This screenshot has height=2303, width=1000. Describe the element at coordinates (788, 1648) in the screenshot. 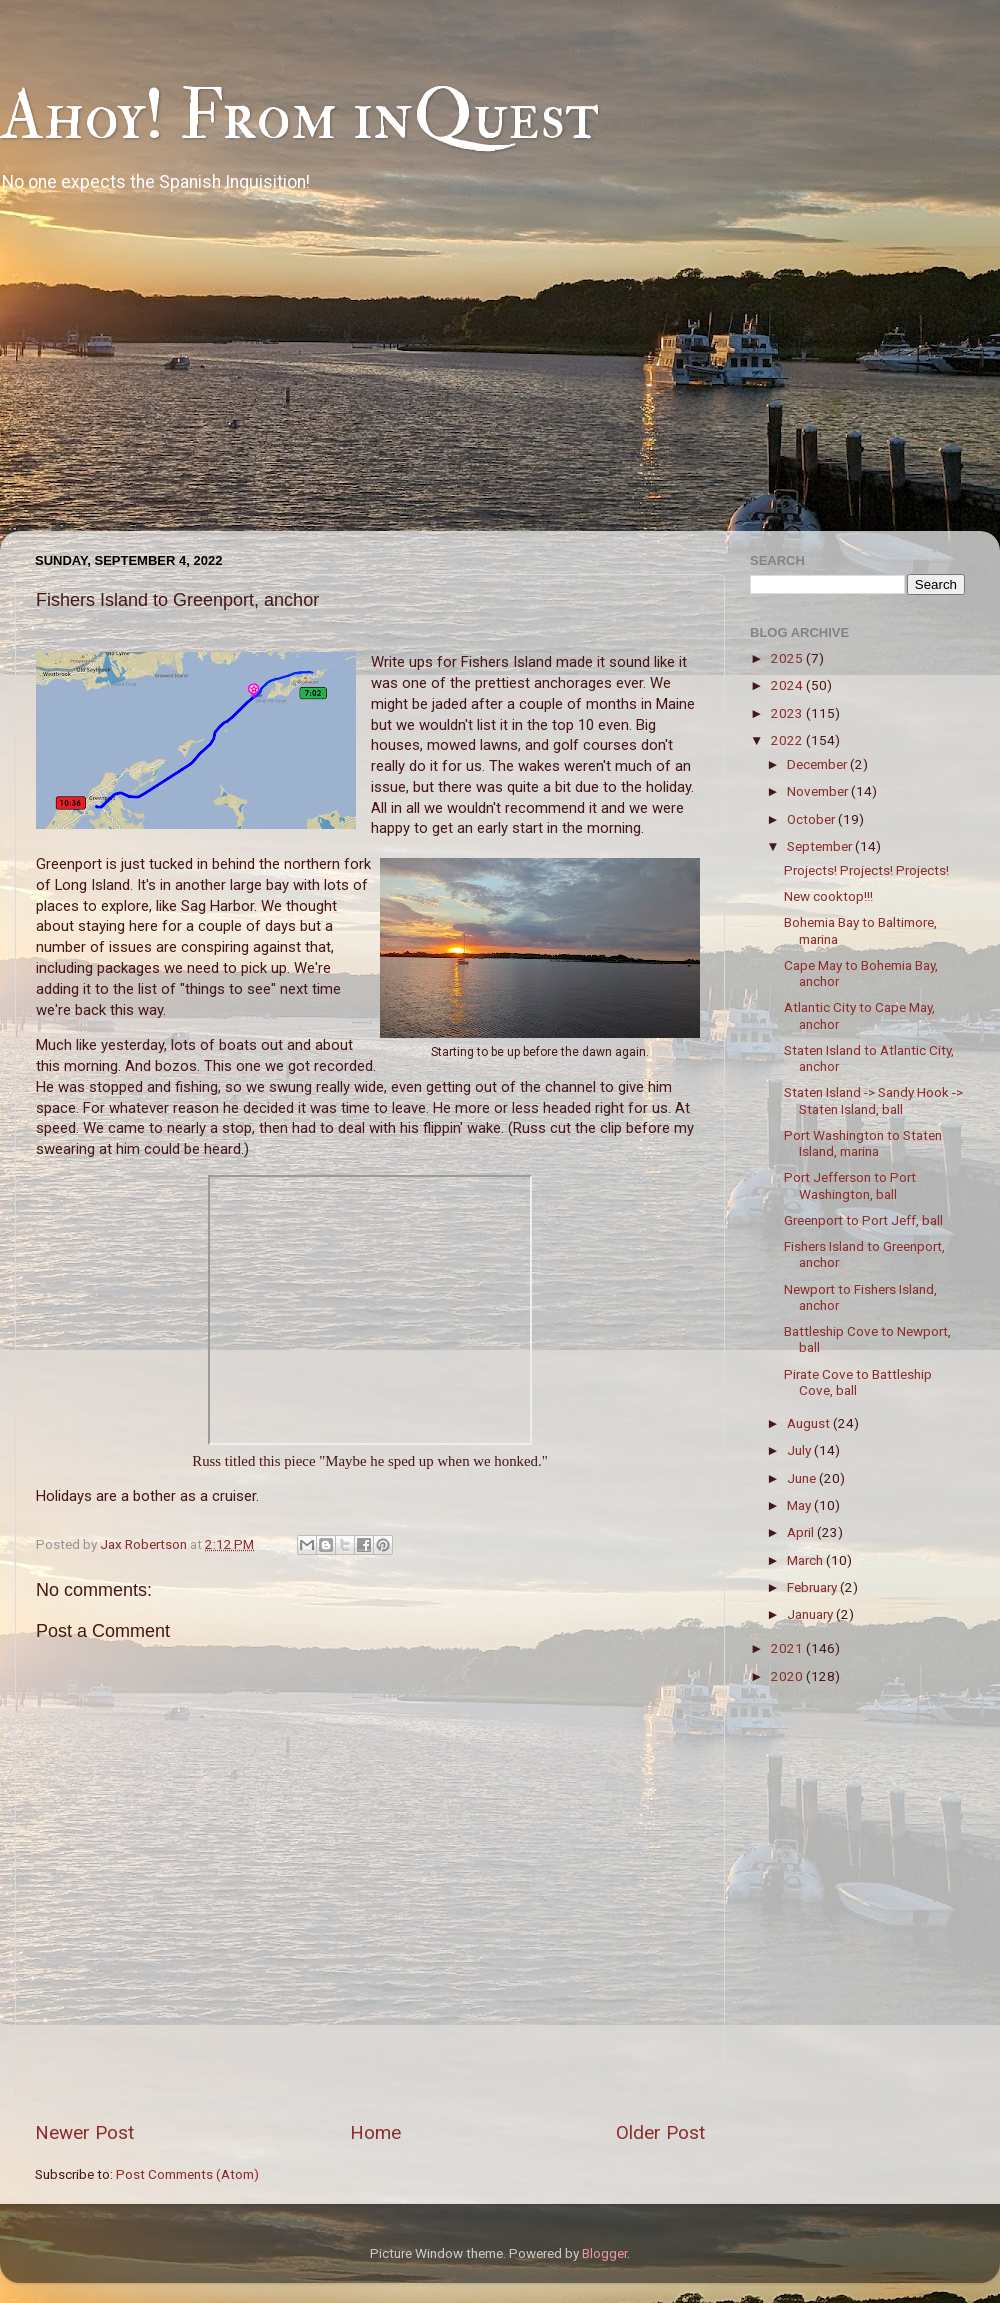

I see `2021` at that location.